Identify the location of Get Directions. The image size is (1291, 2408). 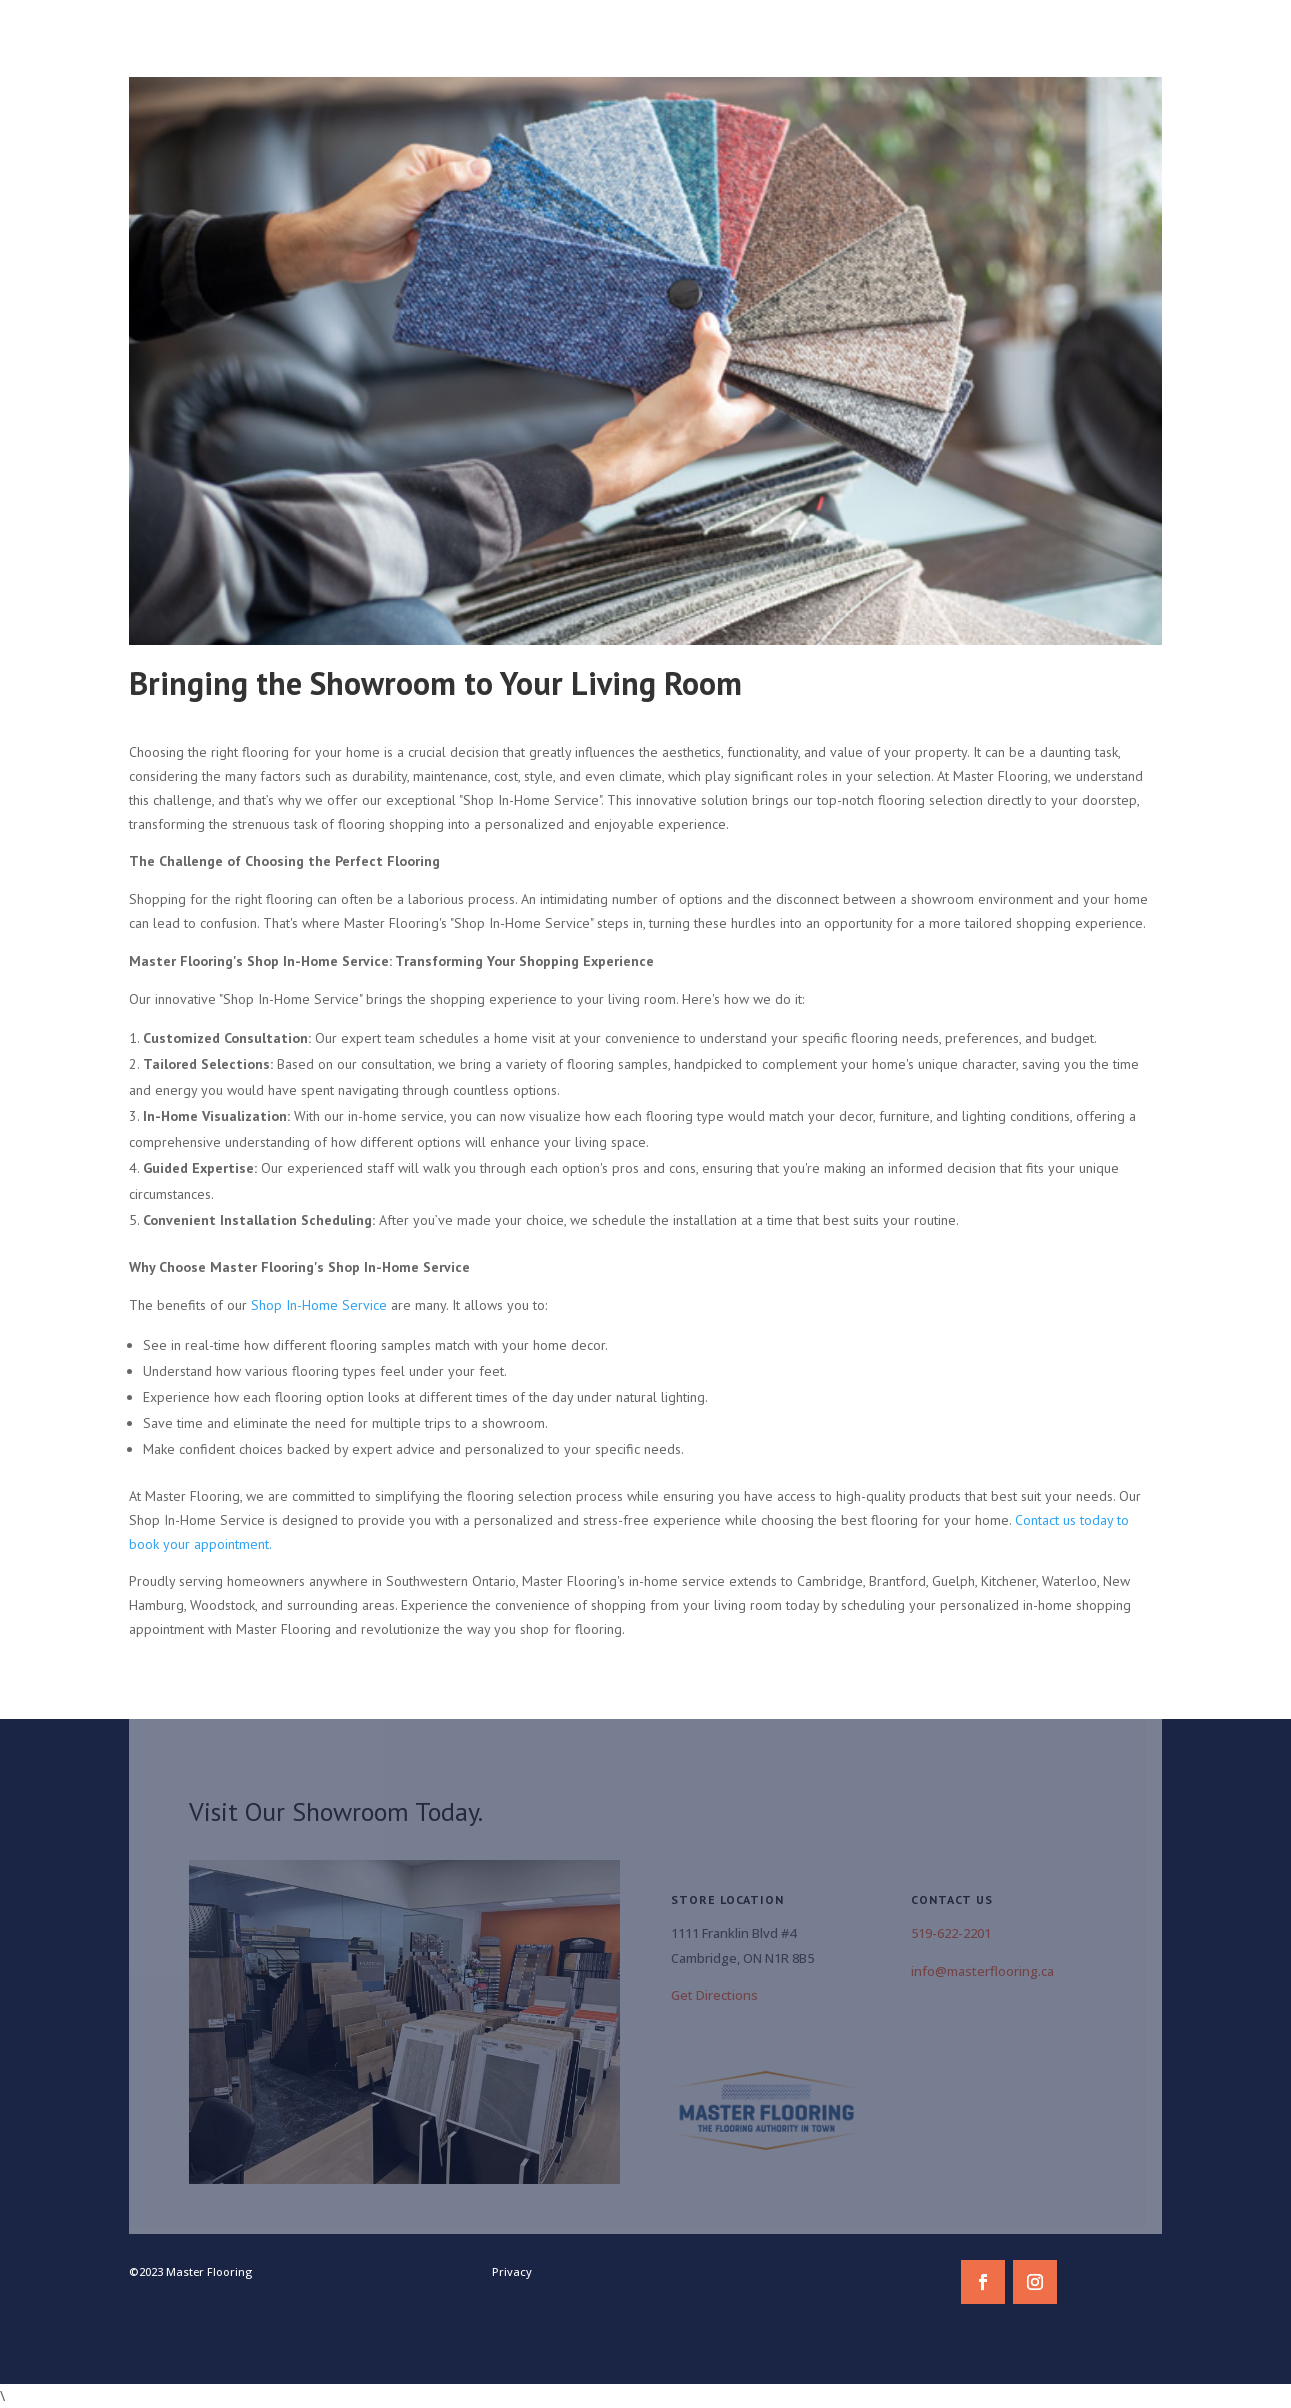
(714, 1995).